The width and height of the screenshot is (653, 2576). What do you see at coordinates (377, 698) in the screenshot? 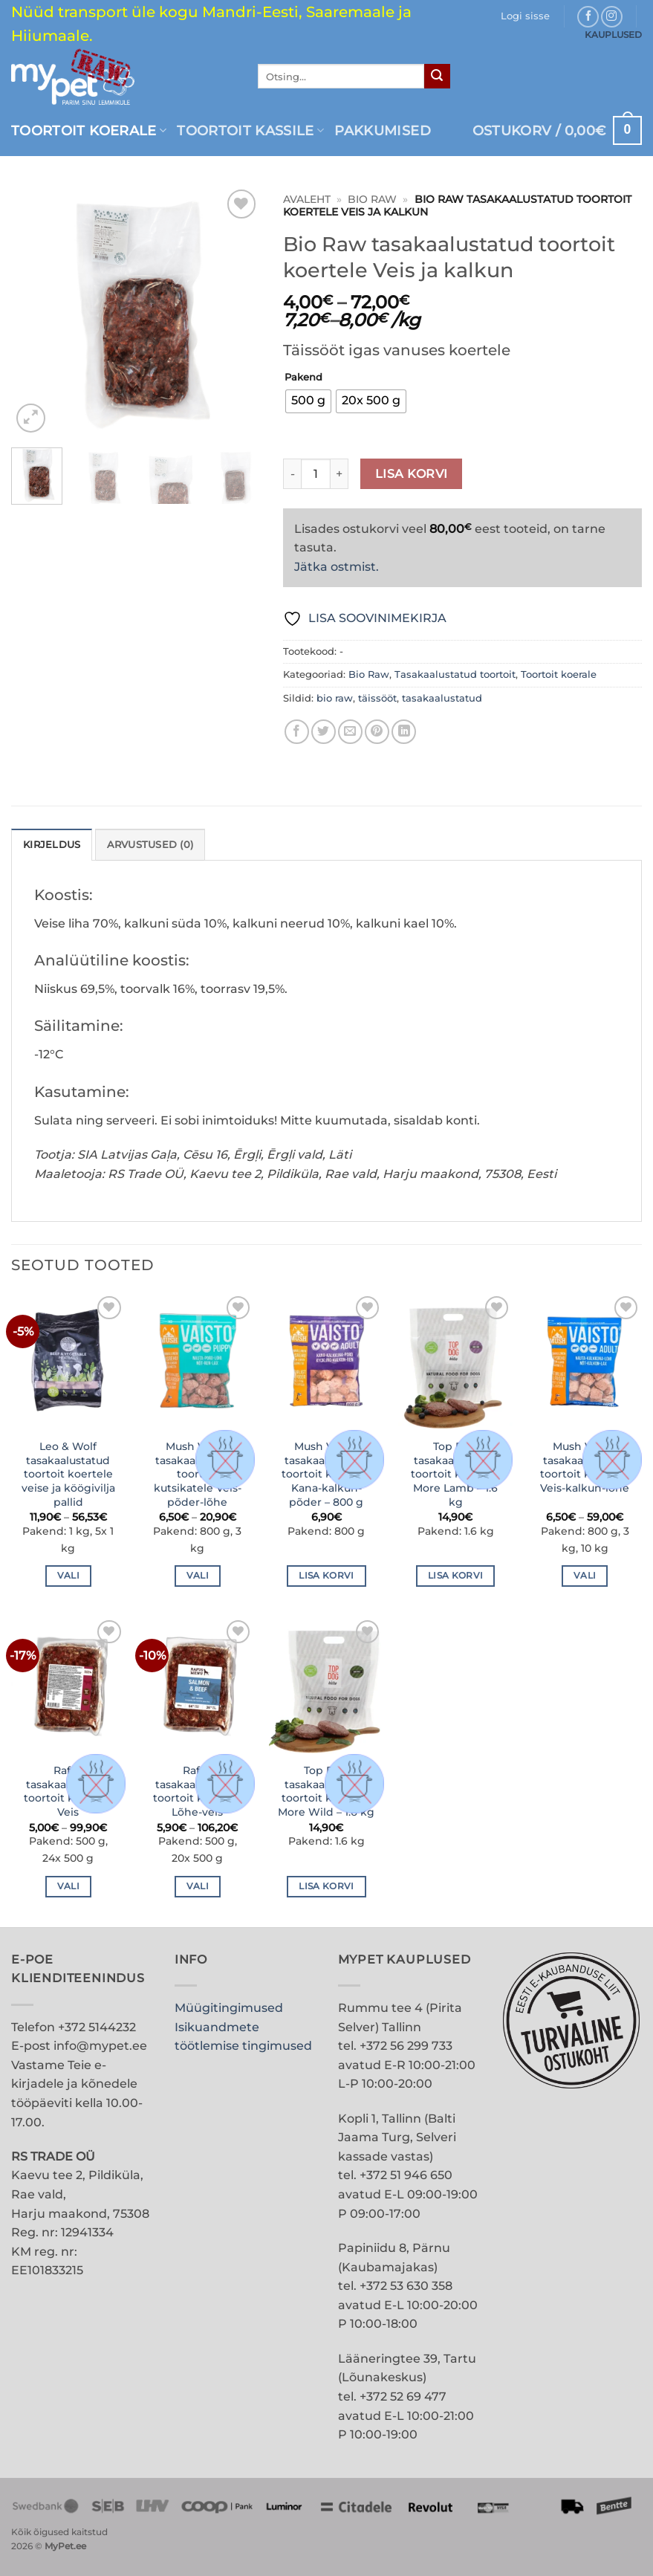
I see `täissööt` at bounding box center [377, 698].